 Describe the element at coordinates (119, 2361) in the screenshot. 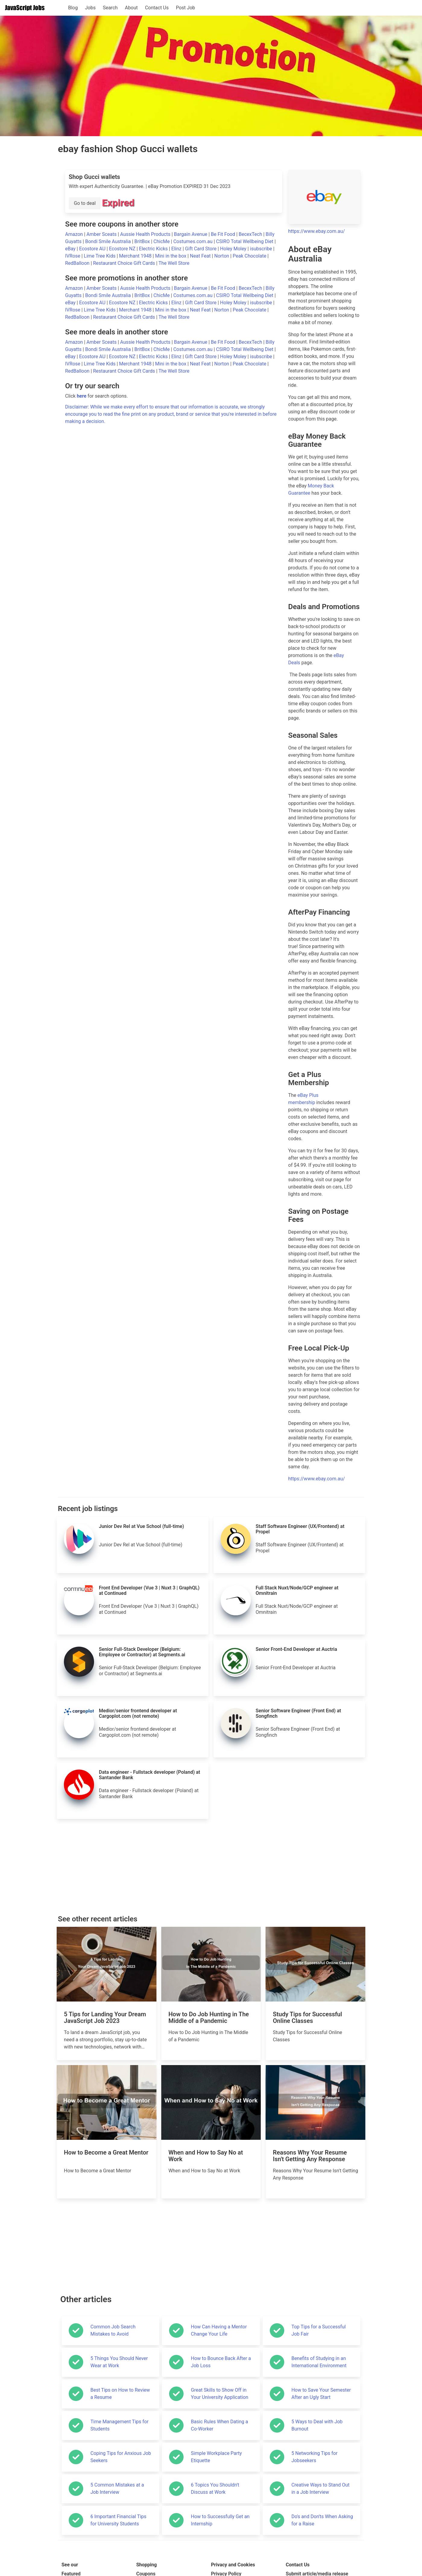

I see `5 Things You Should Never Wear at Work` at that location.